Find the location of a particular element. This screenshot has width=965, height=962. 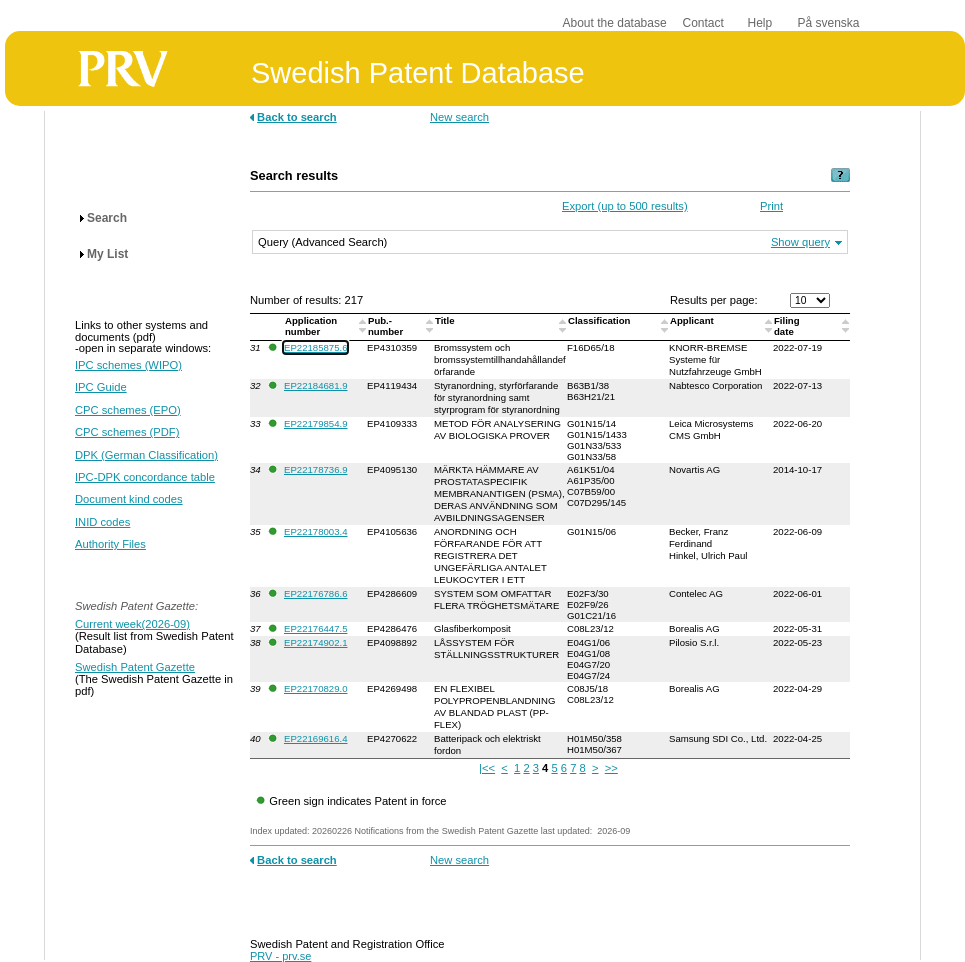

Search is located at coordinates (107, 218).